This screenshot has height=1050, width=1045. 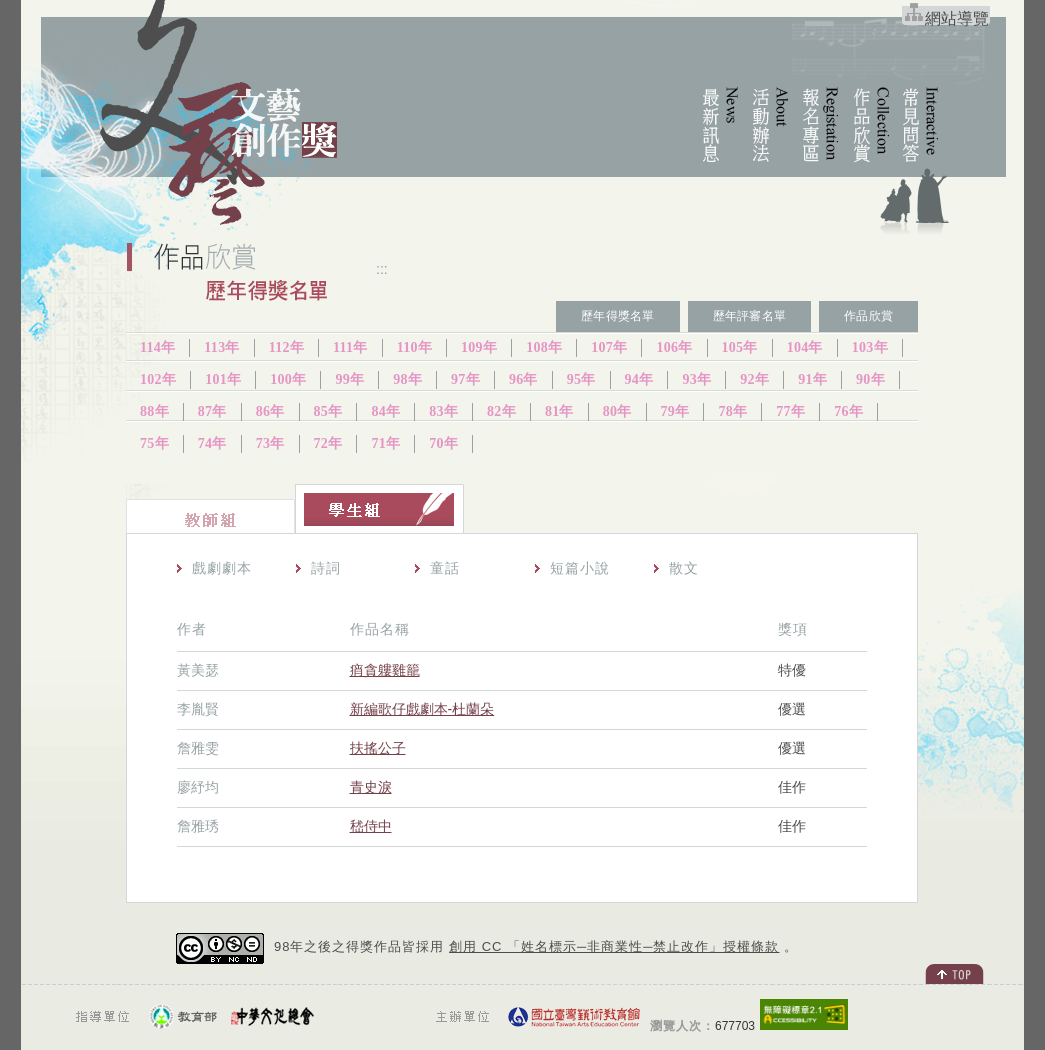 What do you see at coordinates (870, 347) in the screenshot?
I see `103年` at bounding box center [870, 347].